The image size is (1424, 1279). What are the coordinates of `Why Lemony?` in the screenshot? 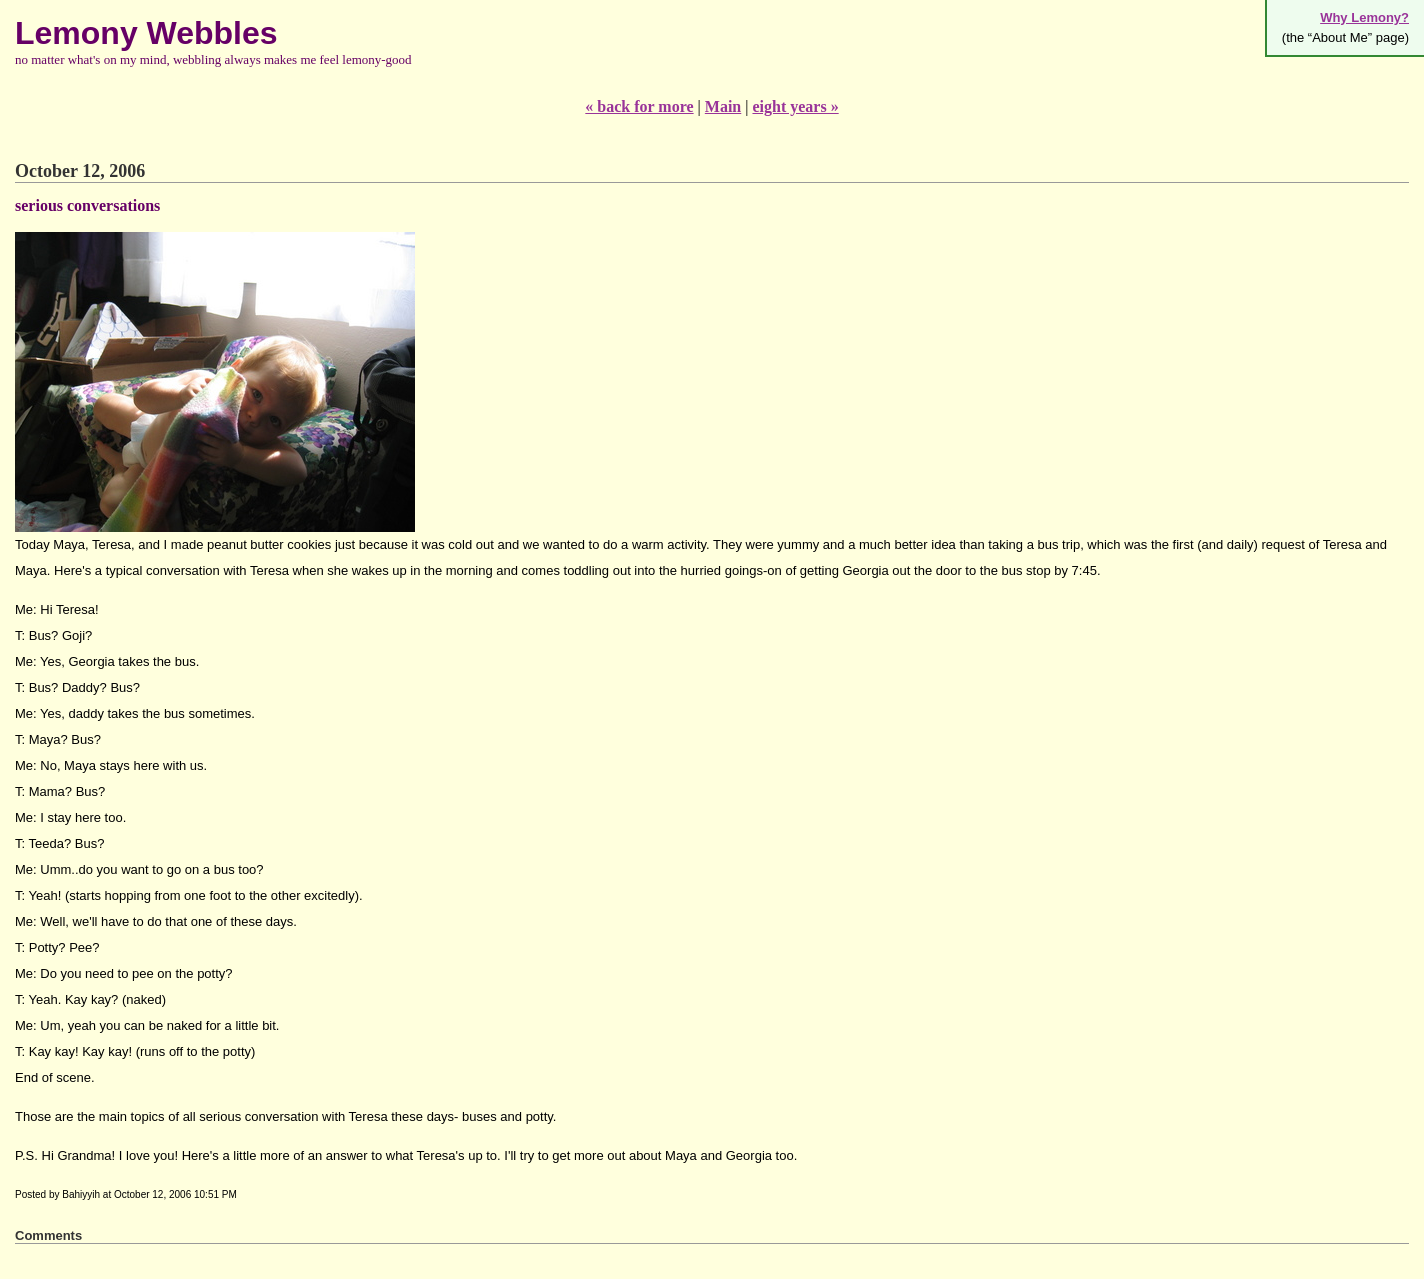 It's located at (1364, 17).